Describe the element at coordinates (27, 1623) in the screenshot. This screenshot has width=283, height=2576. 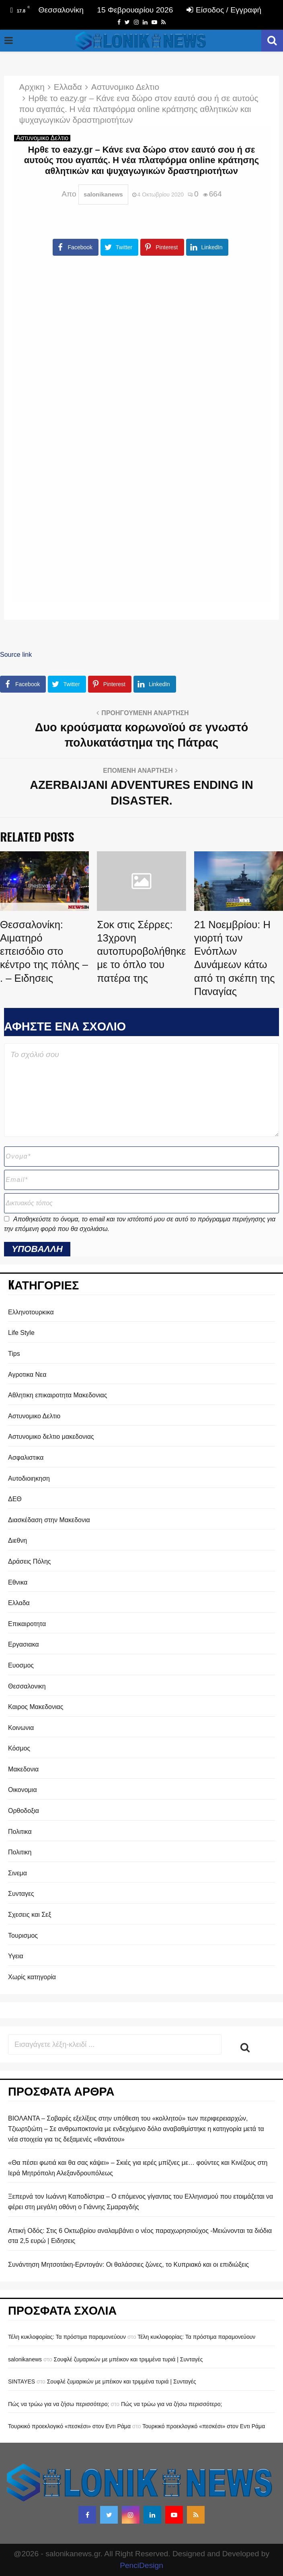
I see `Επικαιροτητα` at that location.